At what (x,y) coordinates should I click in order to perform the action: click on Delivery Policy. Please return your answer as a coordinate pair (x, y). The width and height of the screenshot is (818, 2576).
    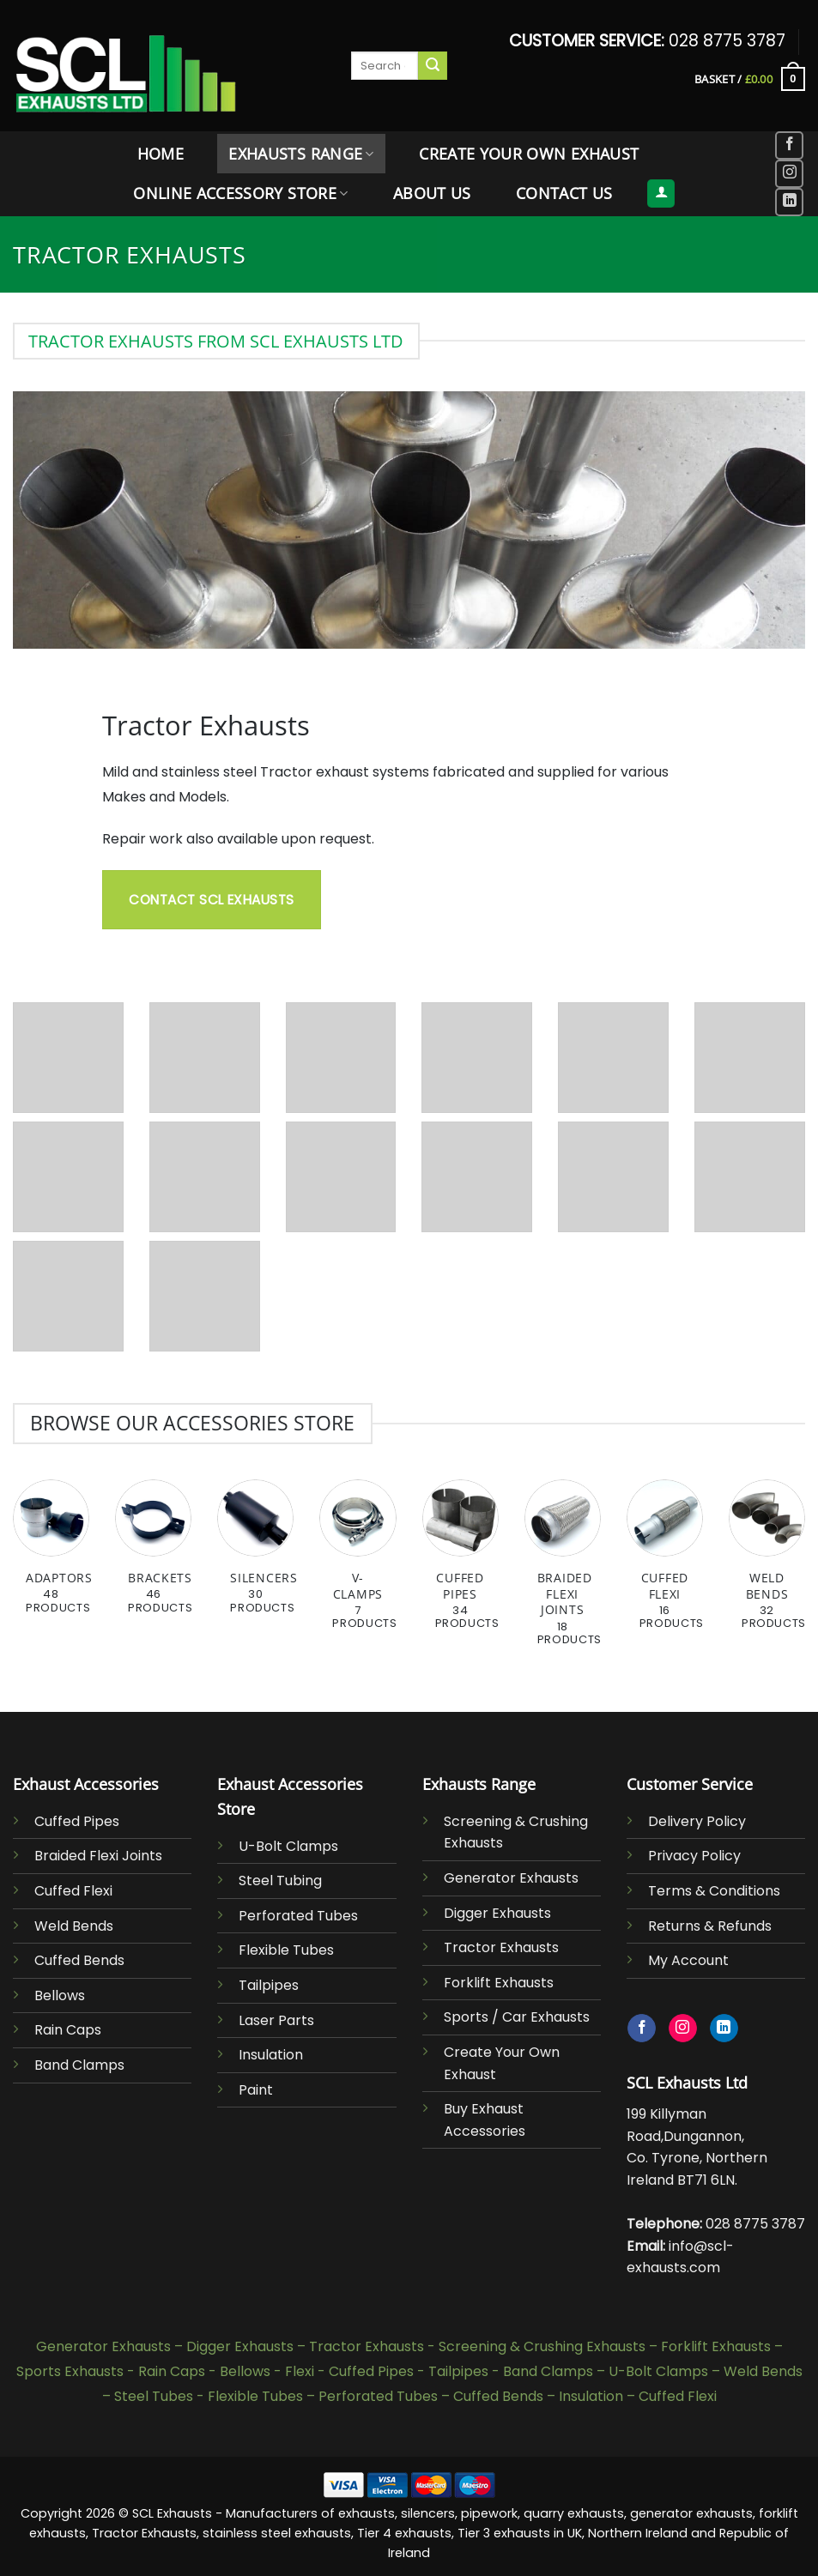
    Looking at the image, I should click on (697, 1821).